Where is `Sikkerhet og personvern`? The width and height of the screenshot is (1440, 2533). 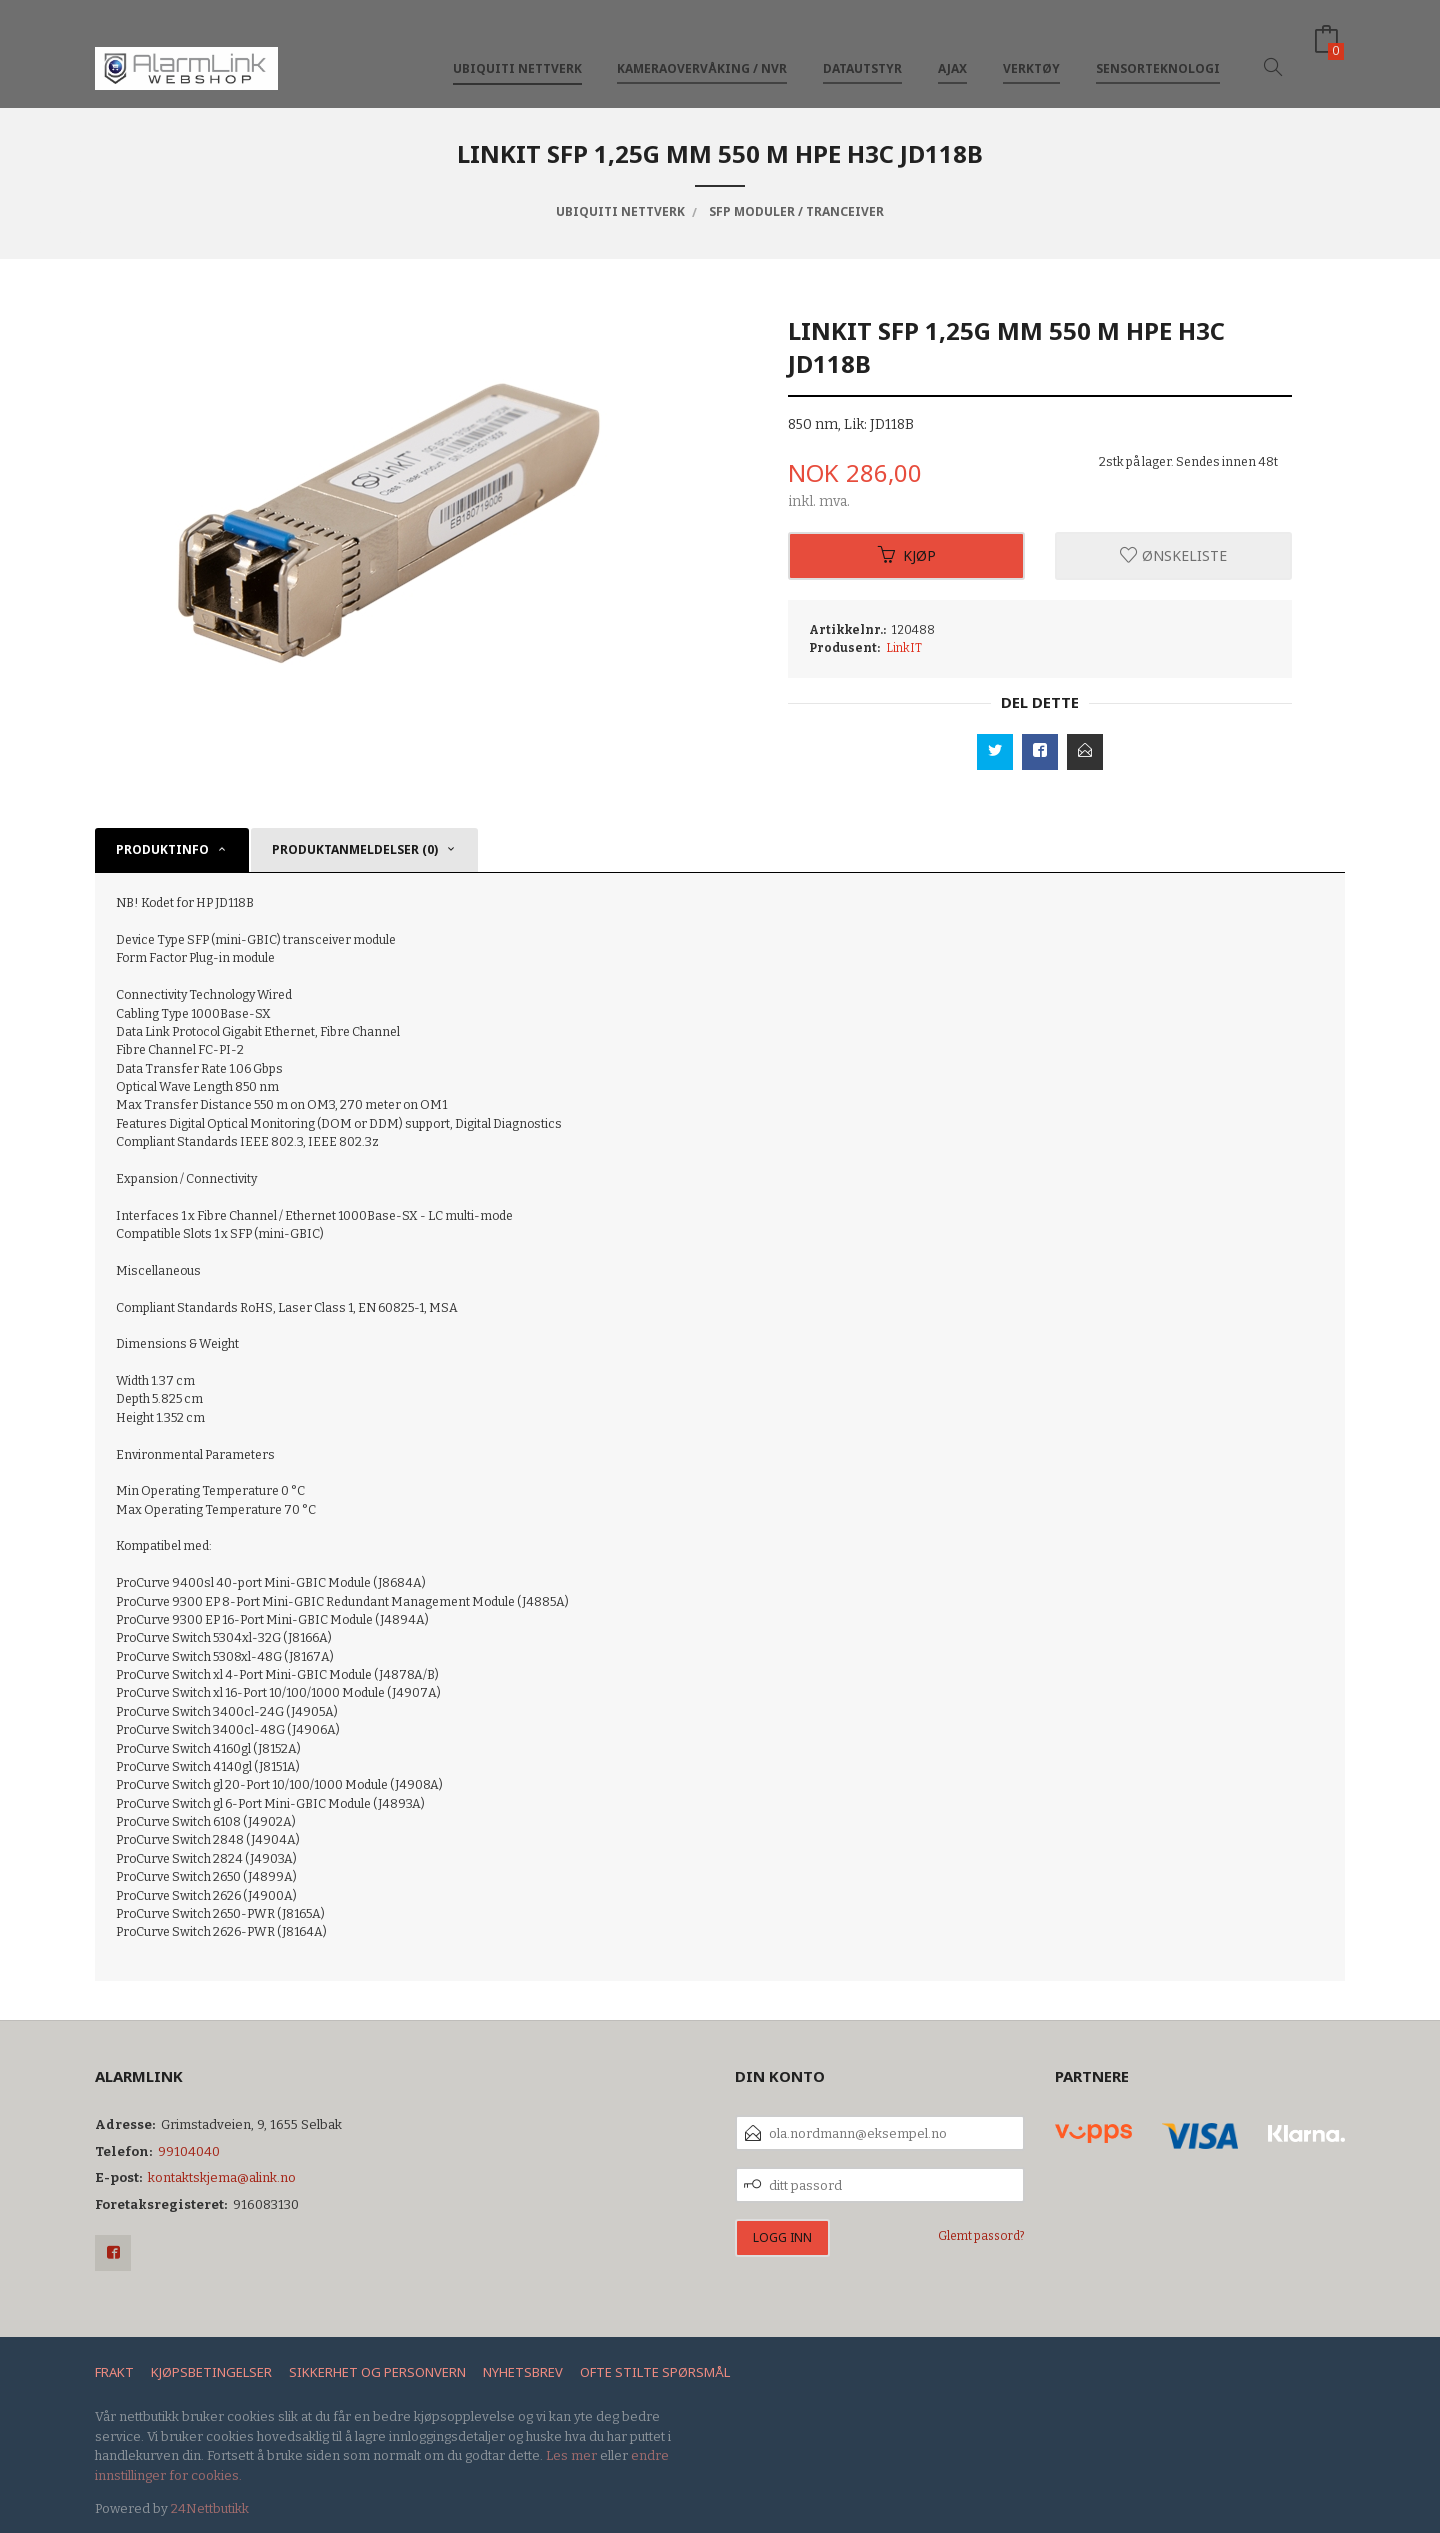 Sikkerhet og personvern is located at coordinates (377, 2372).